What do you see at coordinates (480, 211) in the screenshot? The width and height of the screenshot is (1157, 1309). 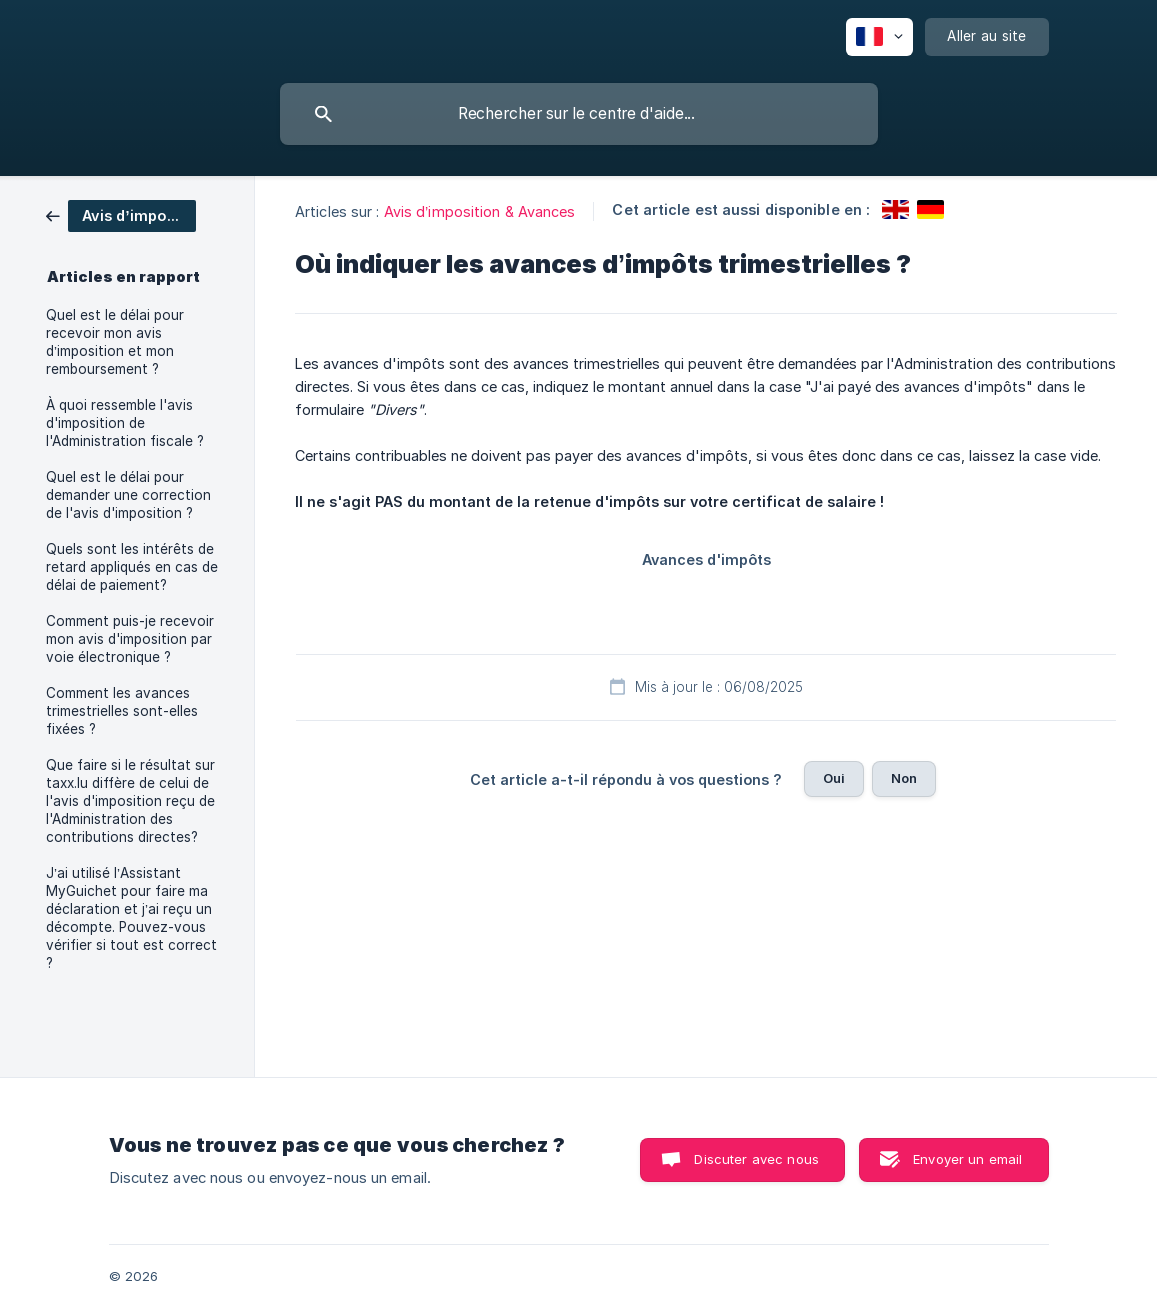 I see `Avis d’imposition & Avances [link]` at bounding box center [480, 211].